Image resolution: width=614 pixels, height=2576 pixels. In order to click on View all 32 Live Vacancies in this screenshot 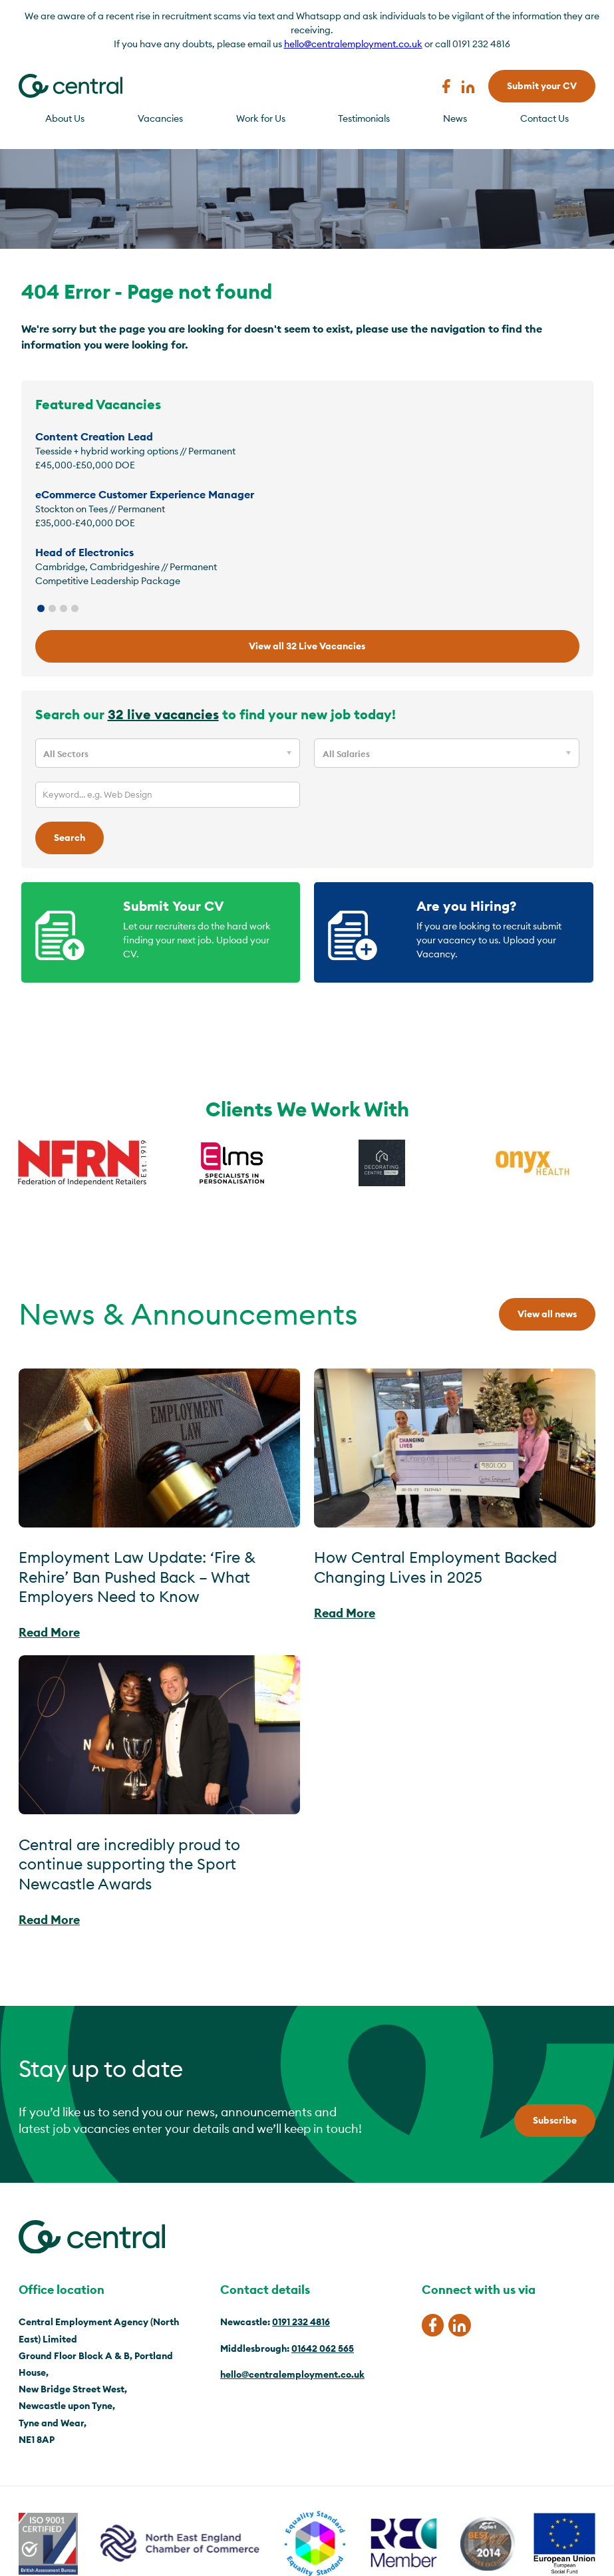, I will do `click(307, 646)`.